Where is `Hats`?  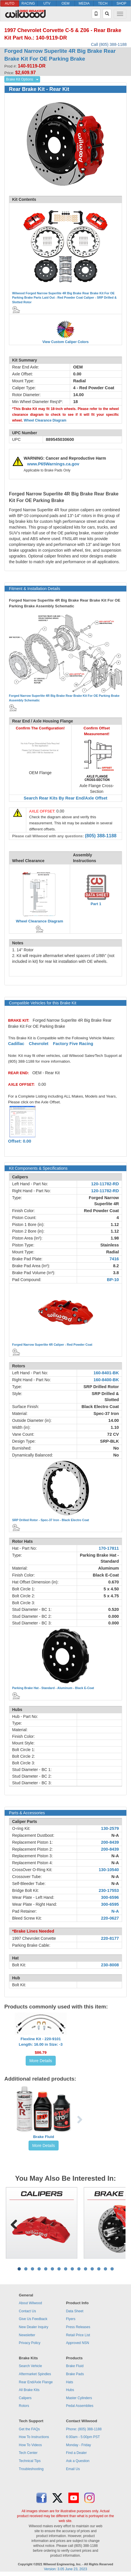
Hats is located at coordinates (69, 2382).